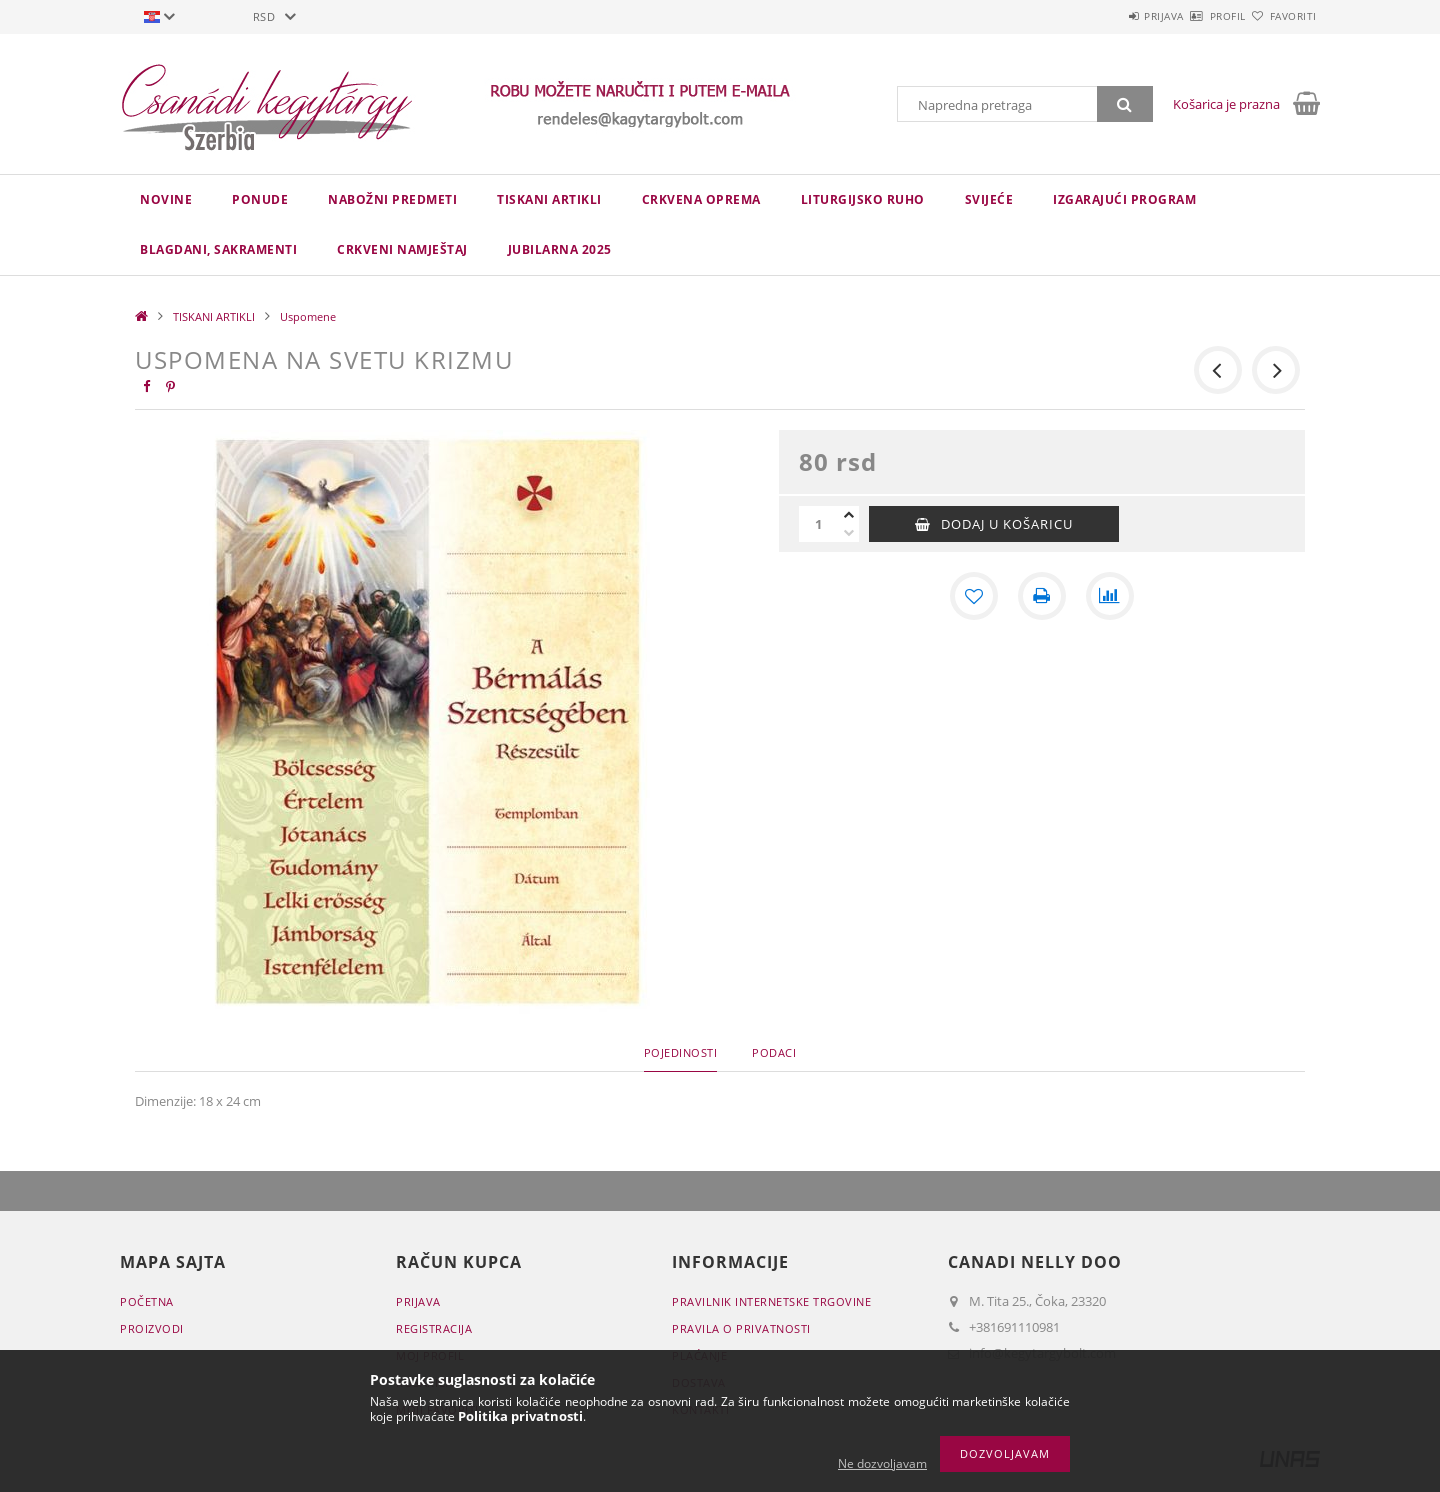 This screenshot has width=1440, height=1492. What do you see at coordinates (1110, 596) in the screenshot?
I see `[Usporedba]` at bounding box center [1110, 596].